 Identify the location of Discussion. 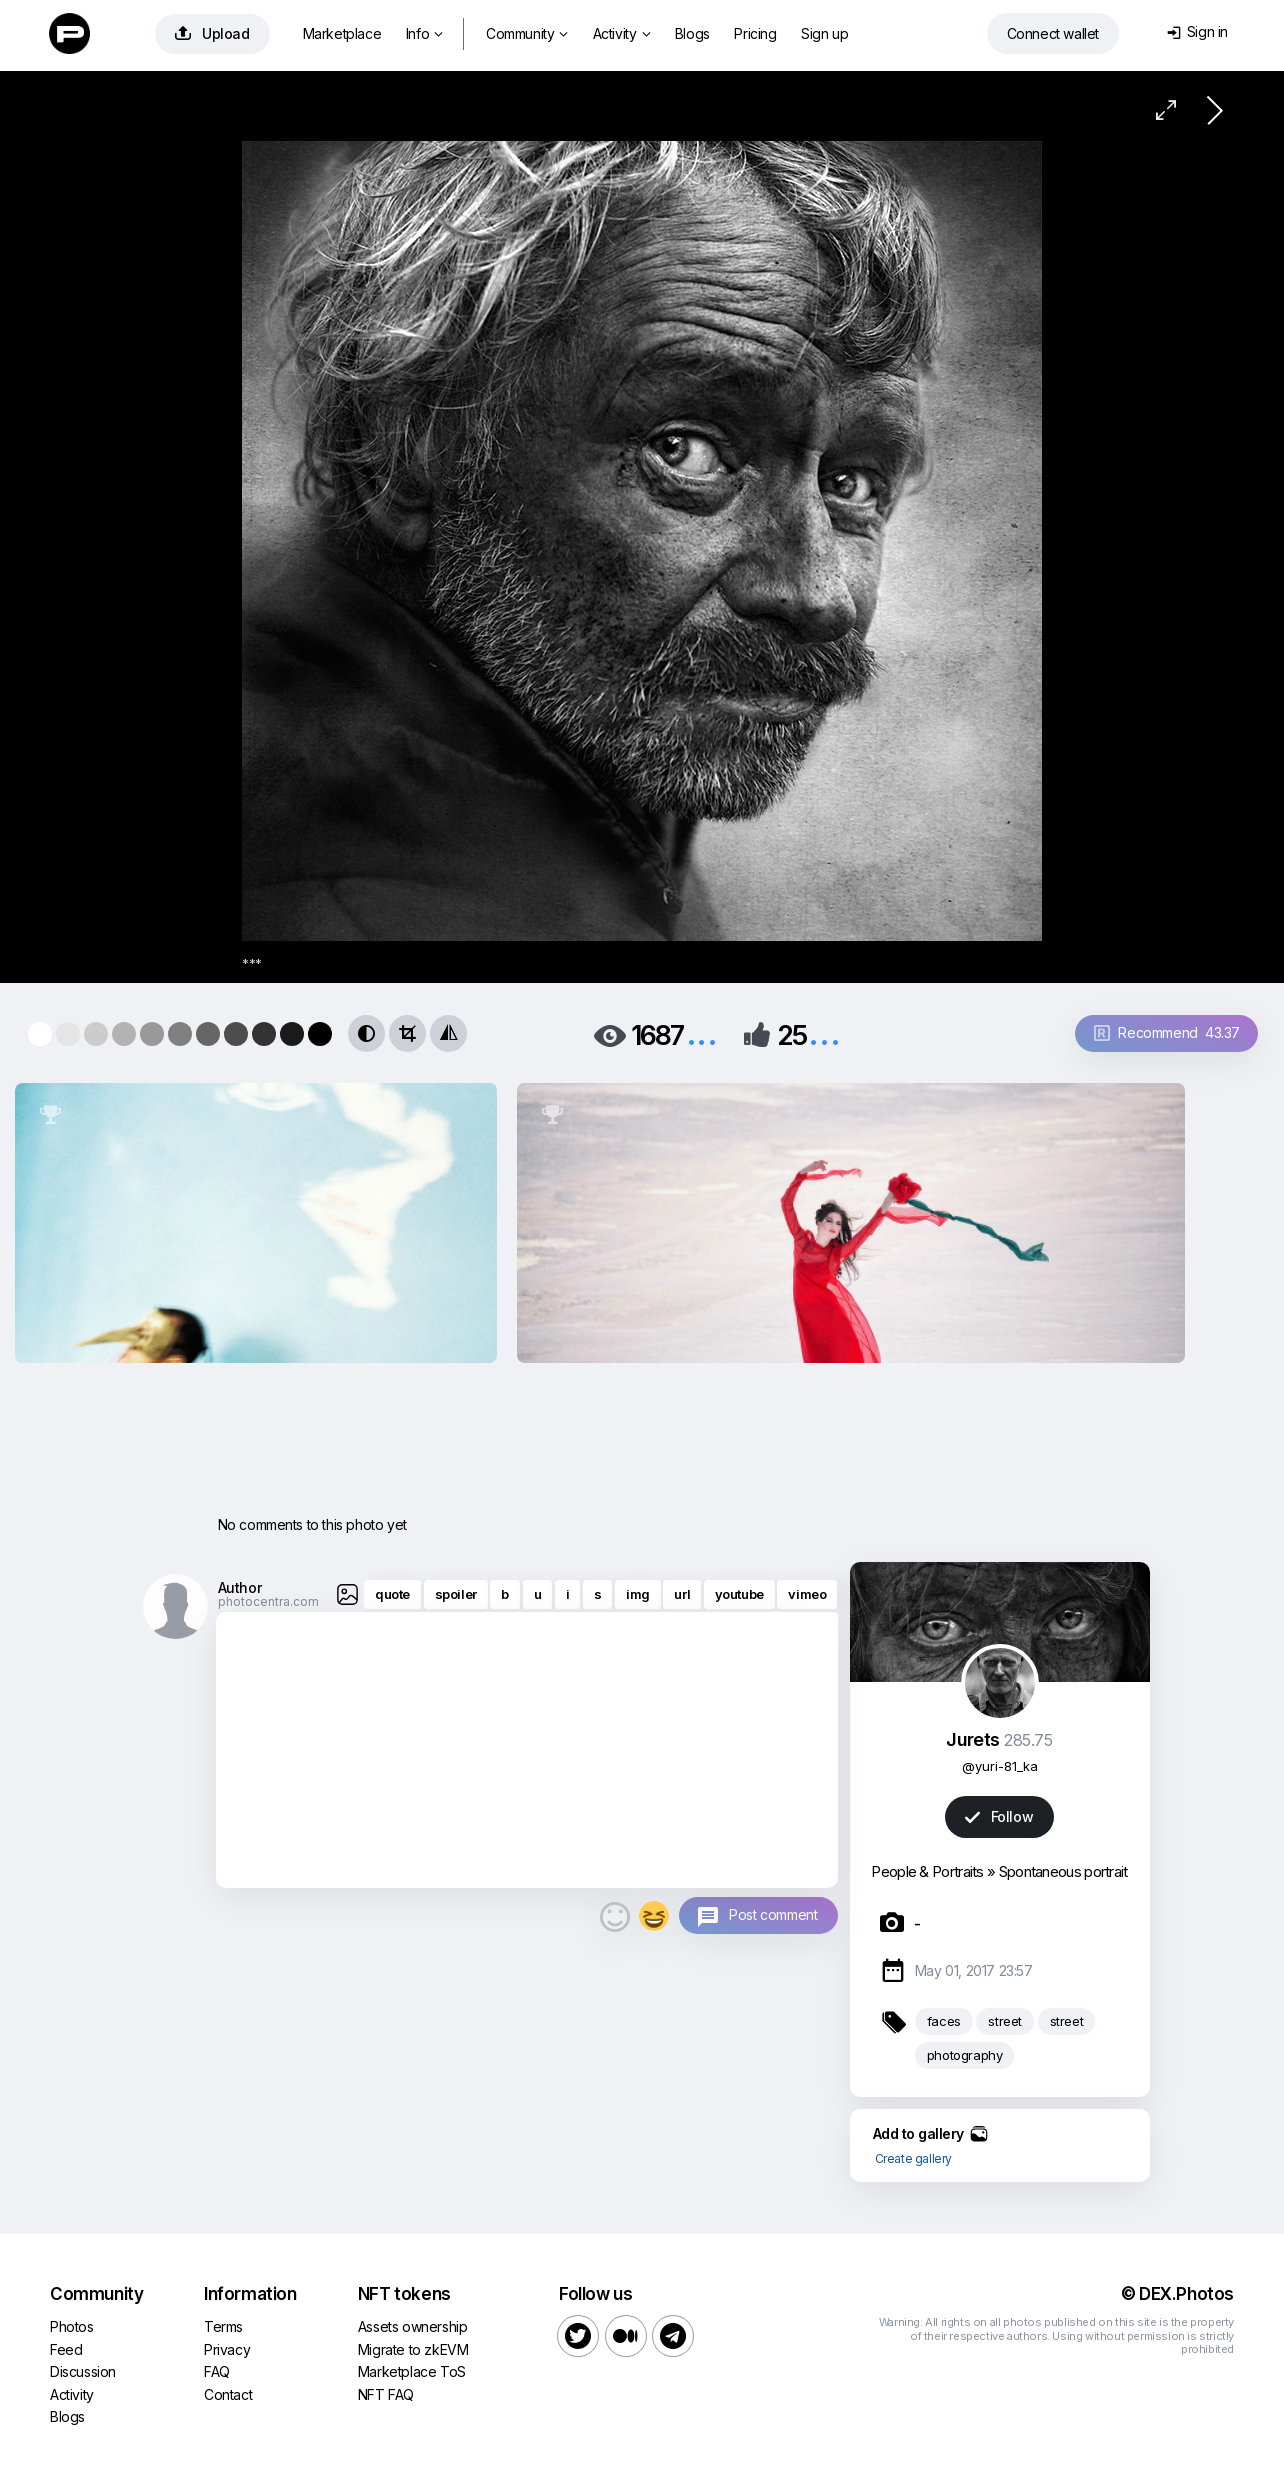
(83, 2371).